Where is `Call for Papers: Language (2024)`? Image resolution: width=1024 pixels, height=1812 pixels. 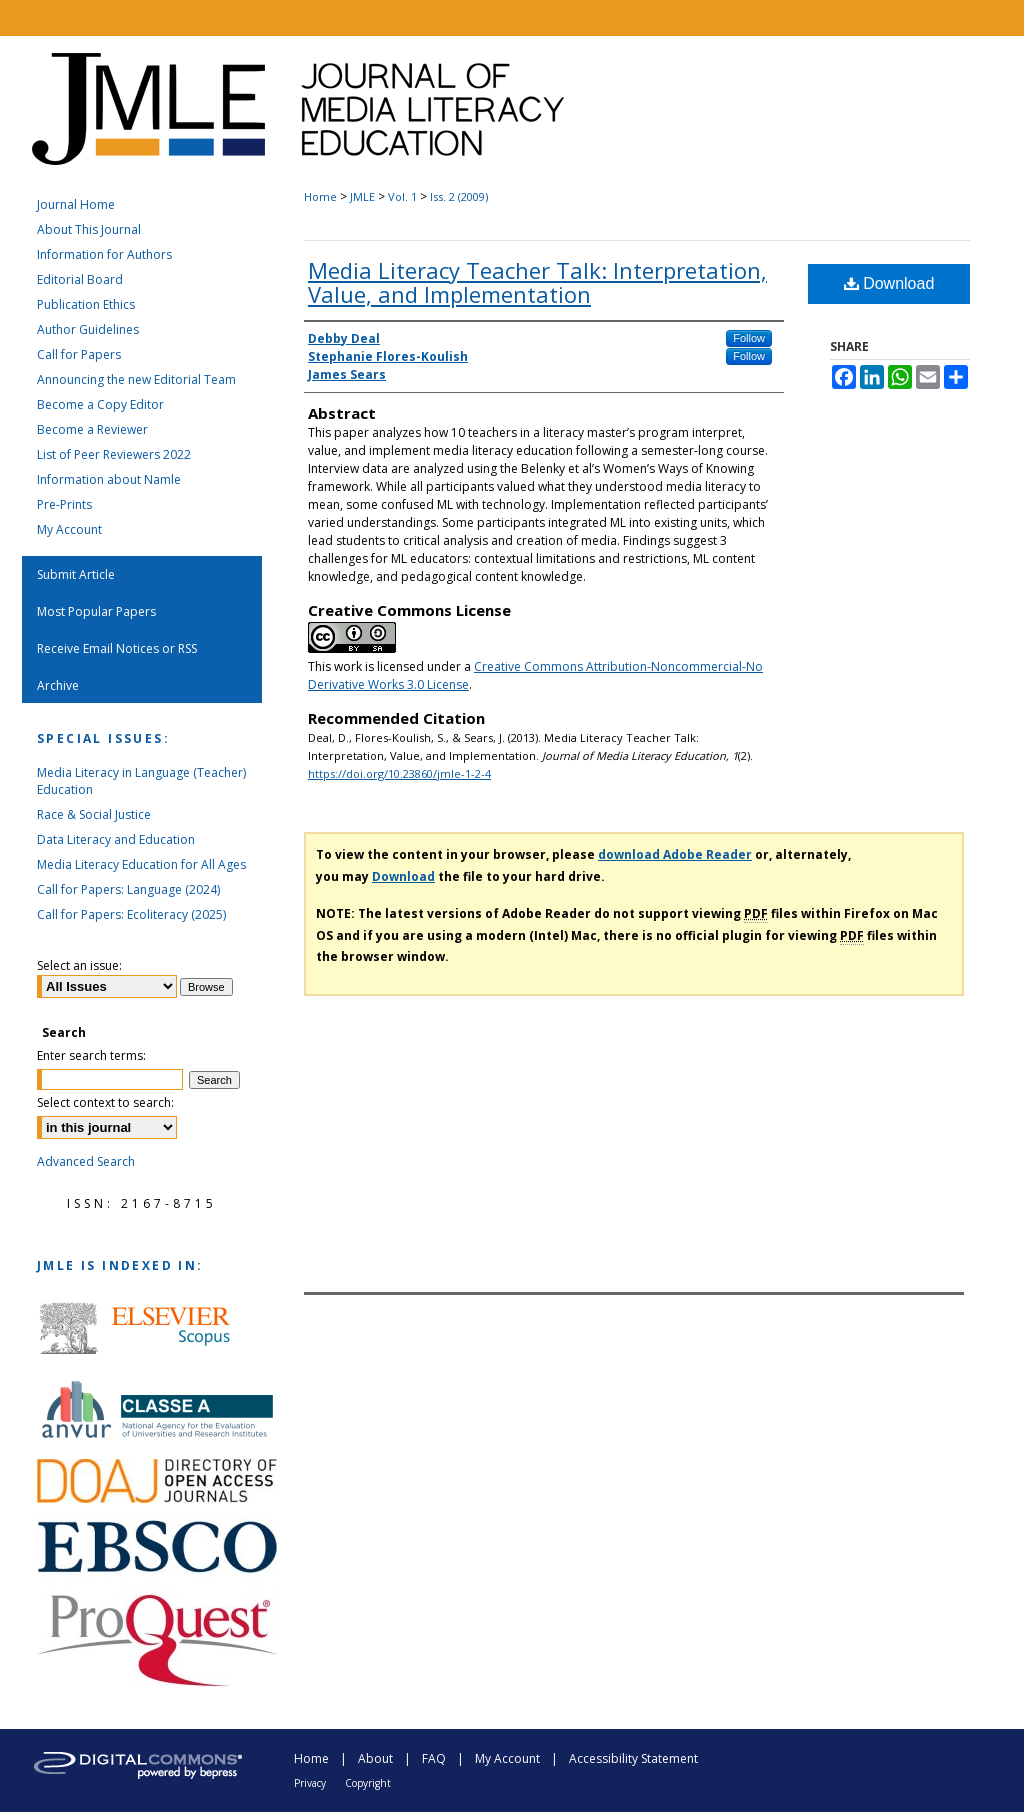 Call for Papers: Language (2024) is located at coordinates (128, 889).